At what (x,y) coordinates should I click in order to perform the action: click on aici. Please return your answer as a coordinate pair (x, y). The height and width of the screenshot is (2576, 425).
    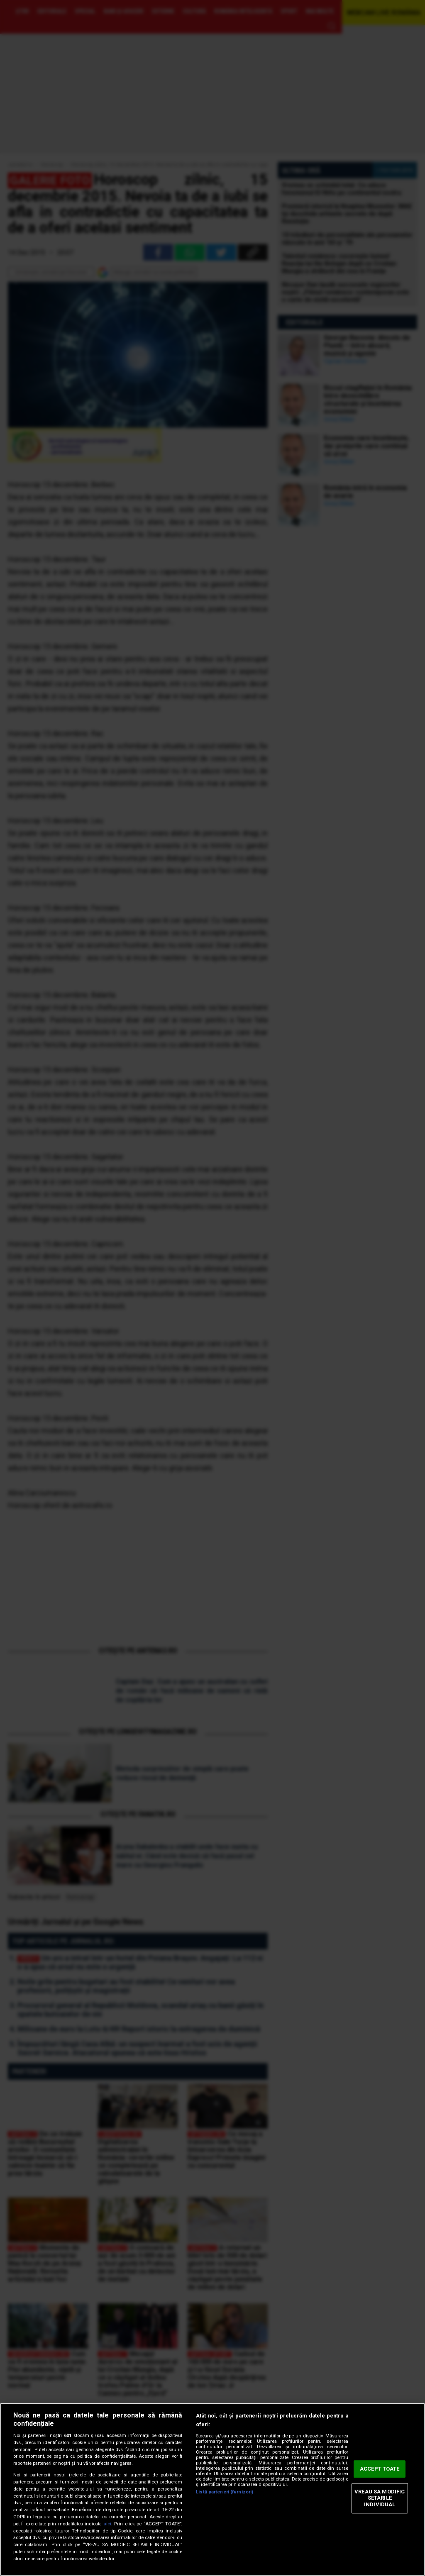
    Looking at the image, I should click on (107, 2524).